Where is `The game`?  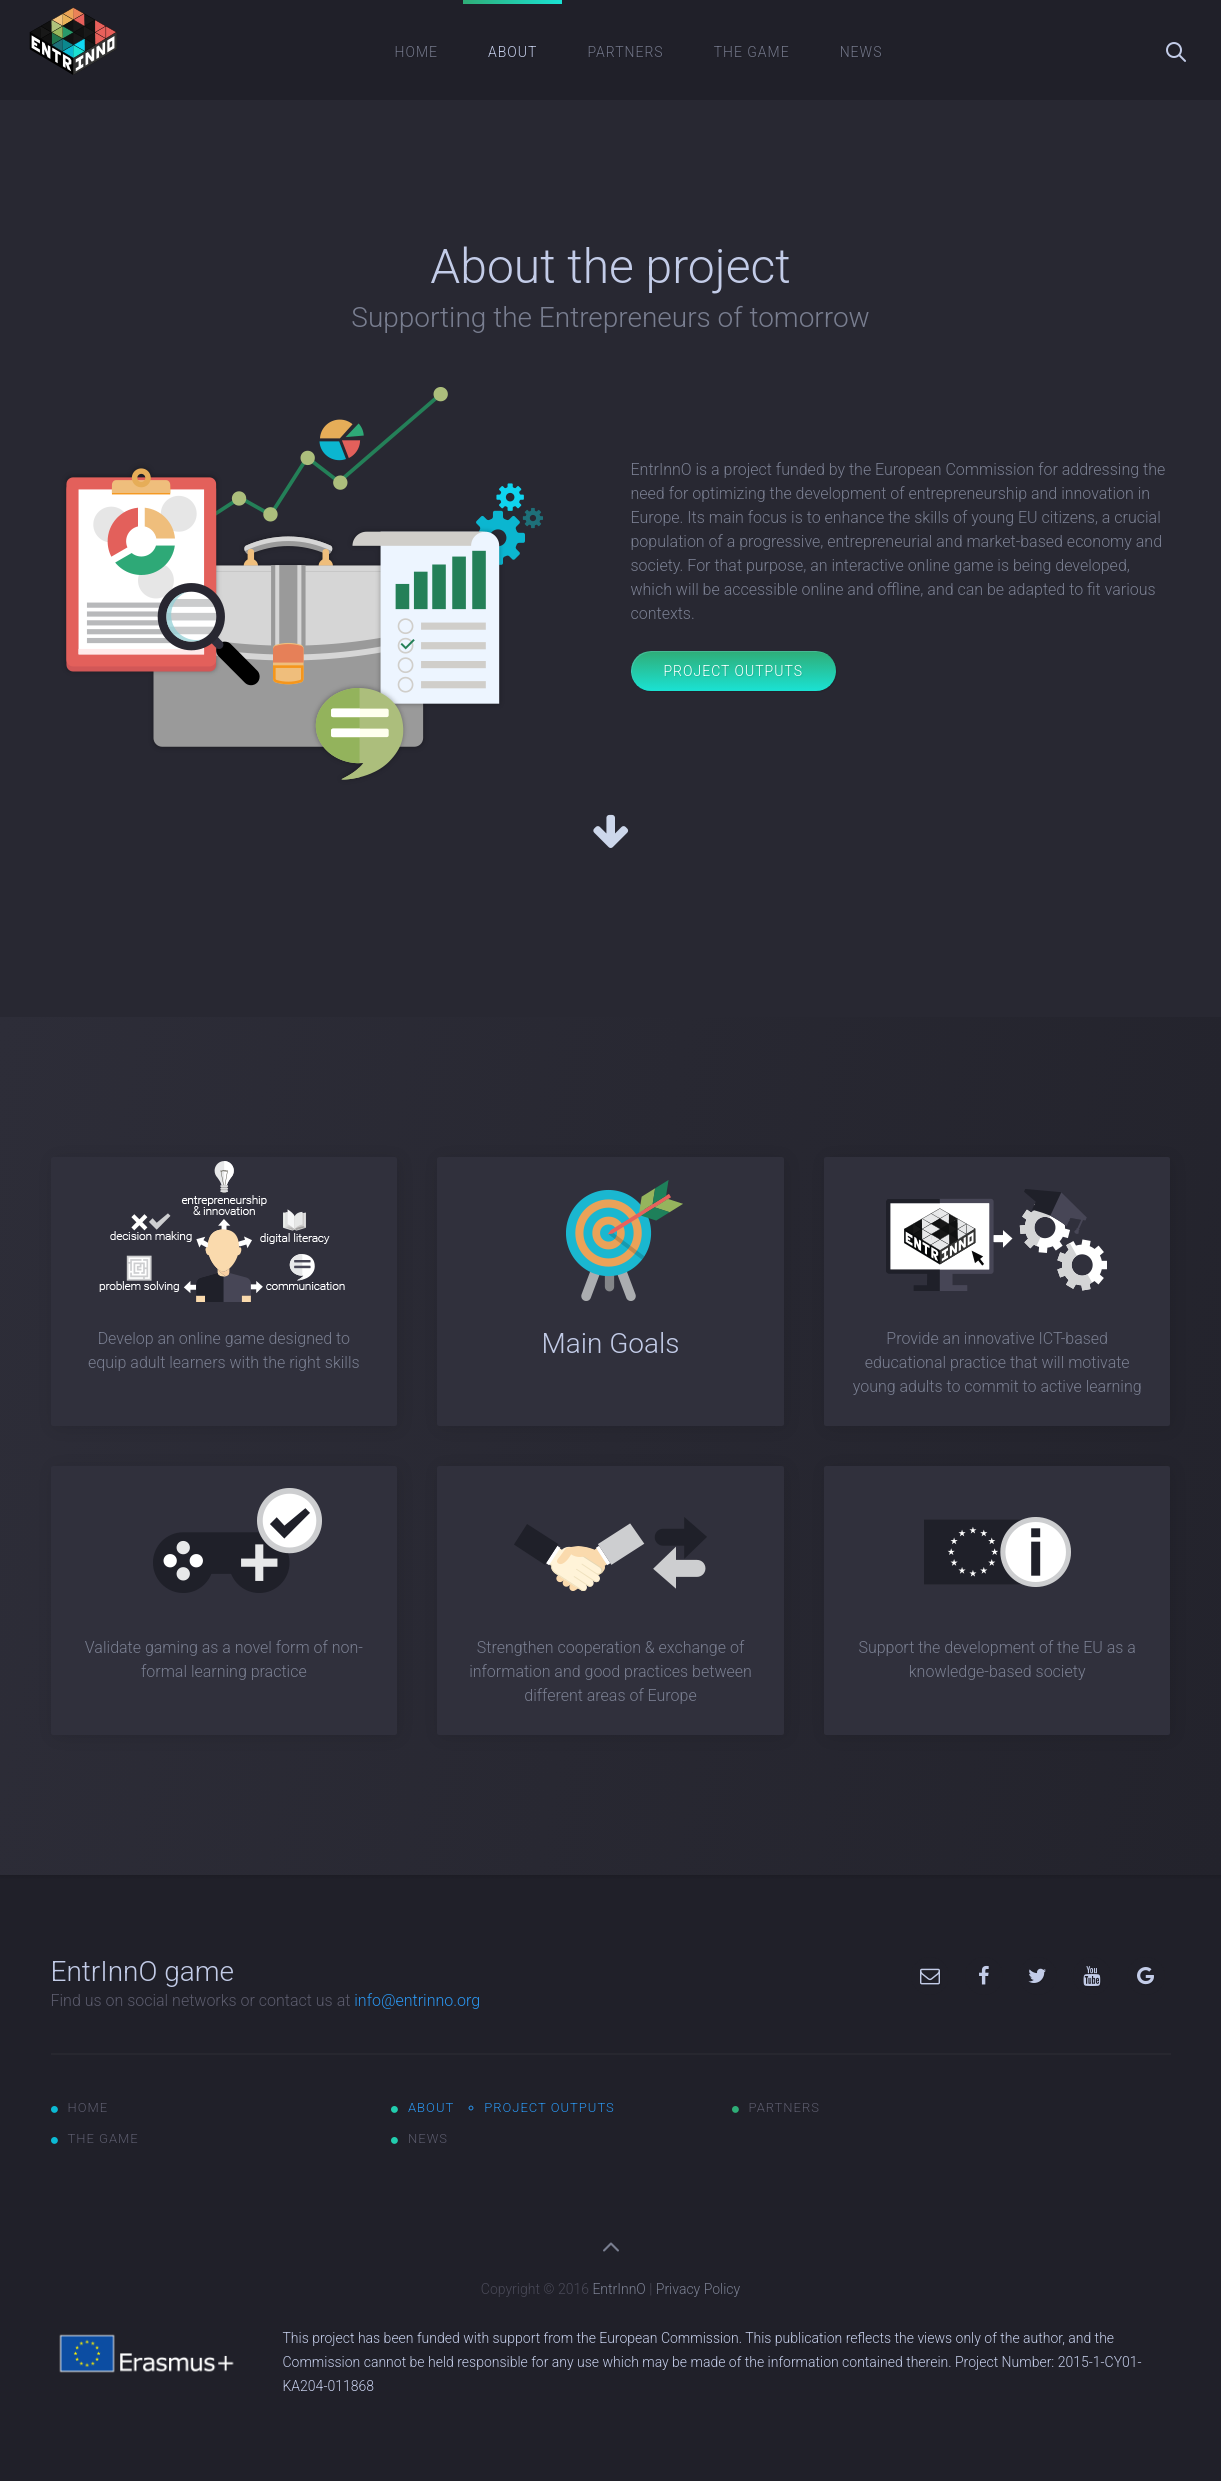 The game is located at coordinates (752, 52).